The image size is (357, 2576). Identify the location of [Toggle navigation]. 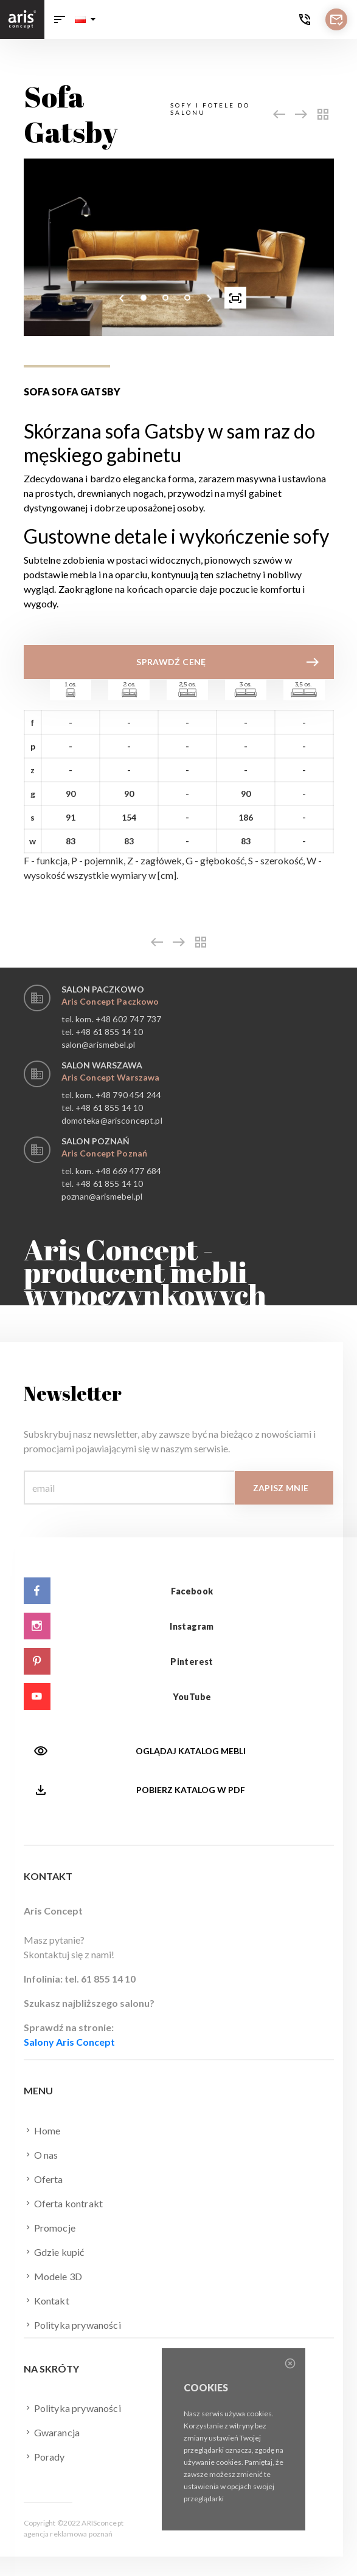
(59, 19).